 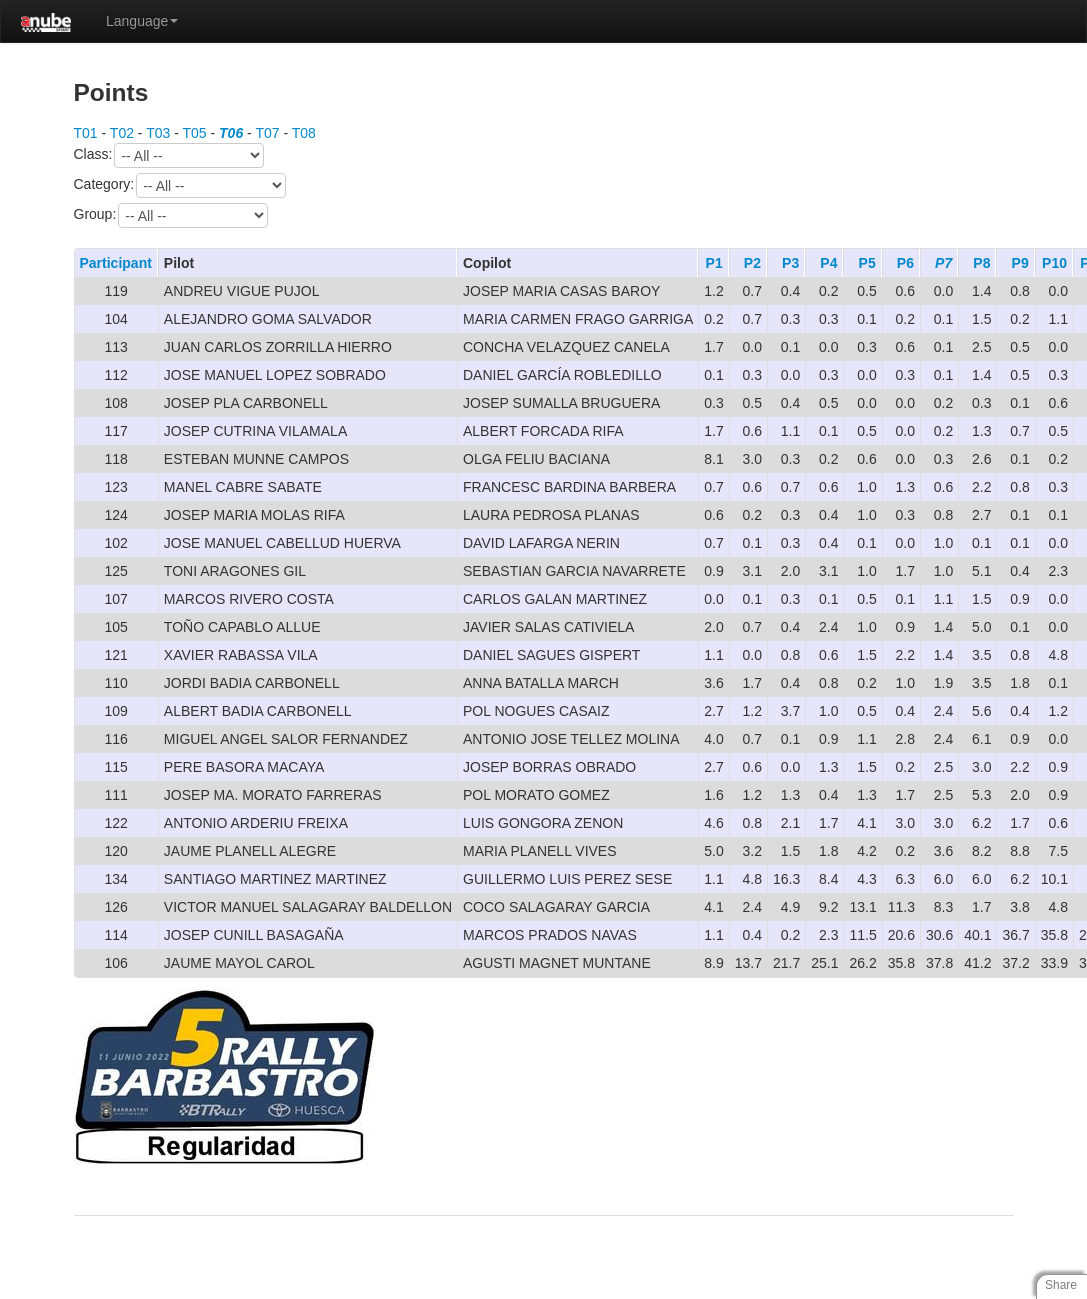 What do you see at coordinates (714, 263) in the screenshot?
I see `P1` at bounding box center [714, 263].